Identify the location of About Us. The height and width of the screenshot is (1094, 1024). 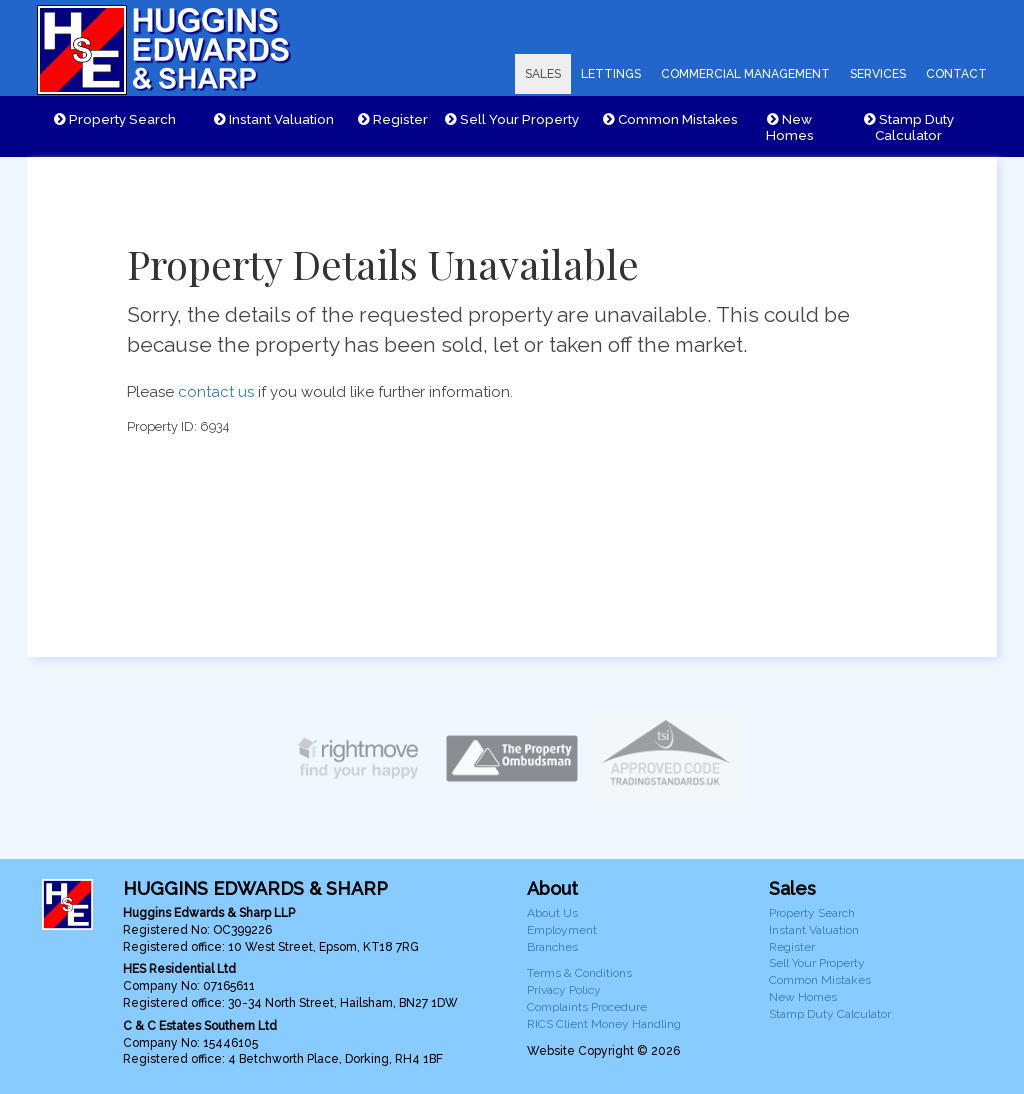
(552, 913).